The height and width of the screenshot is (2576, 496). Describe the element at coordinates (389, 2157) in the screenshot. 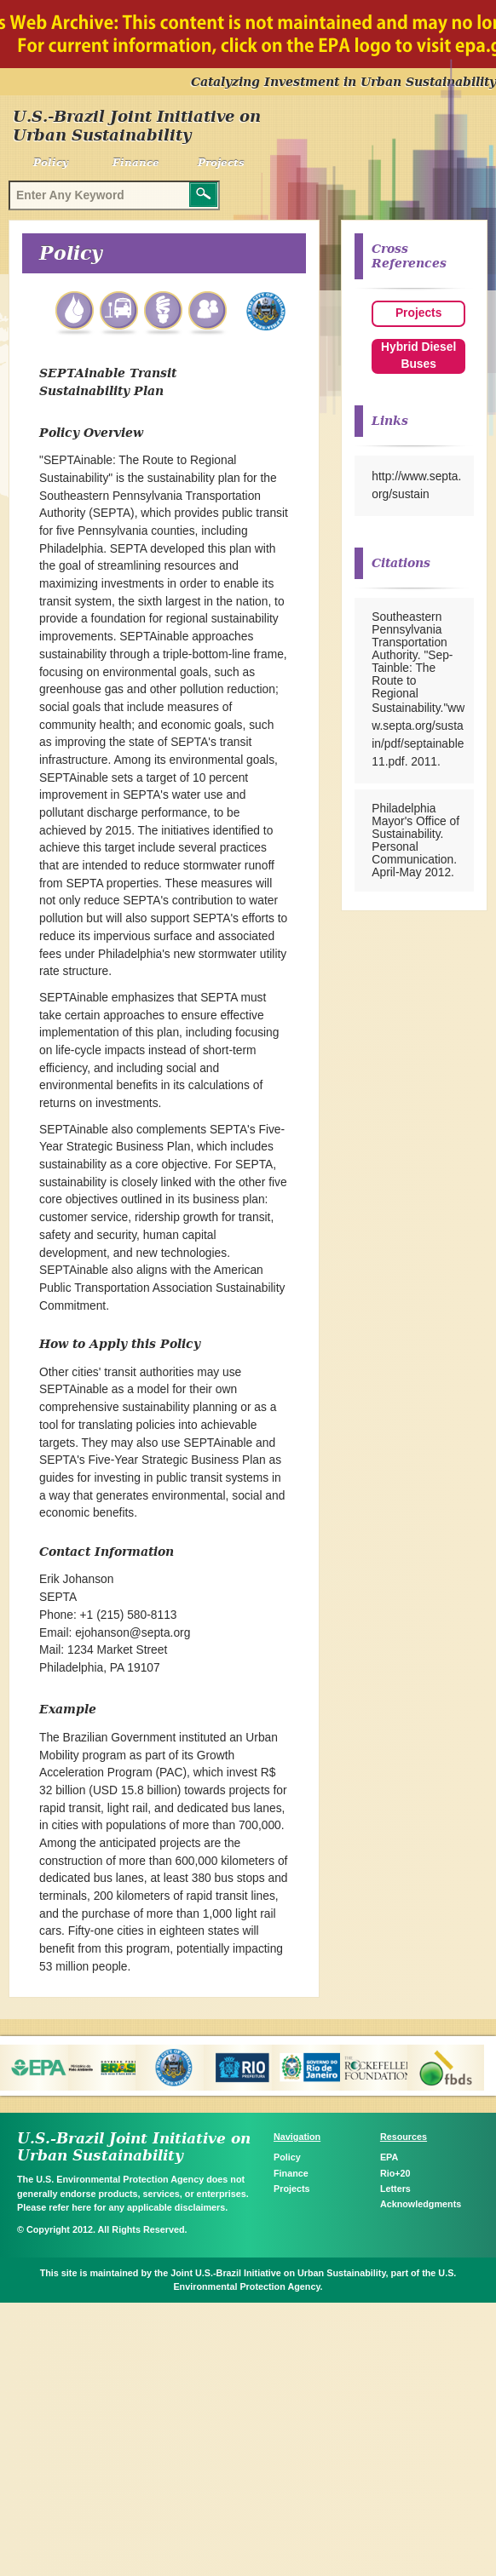

I see `EPA` at that location.